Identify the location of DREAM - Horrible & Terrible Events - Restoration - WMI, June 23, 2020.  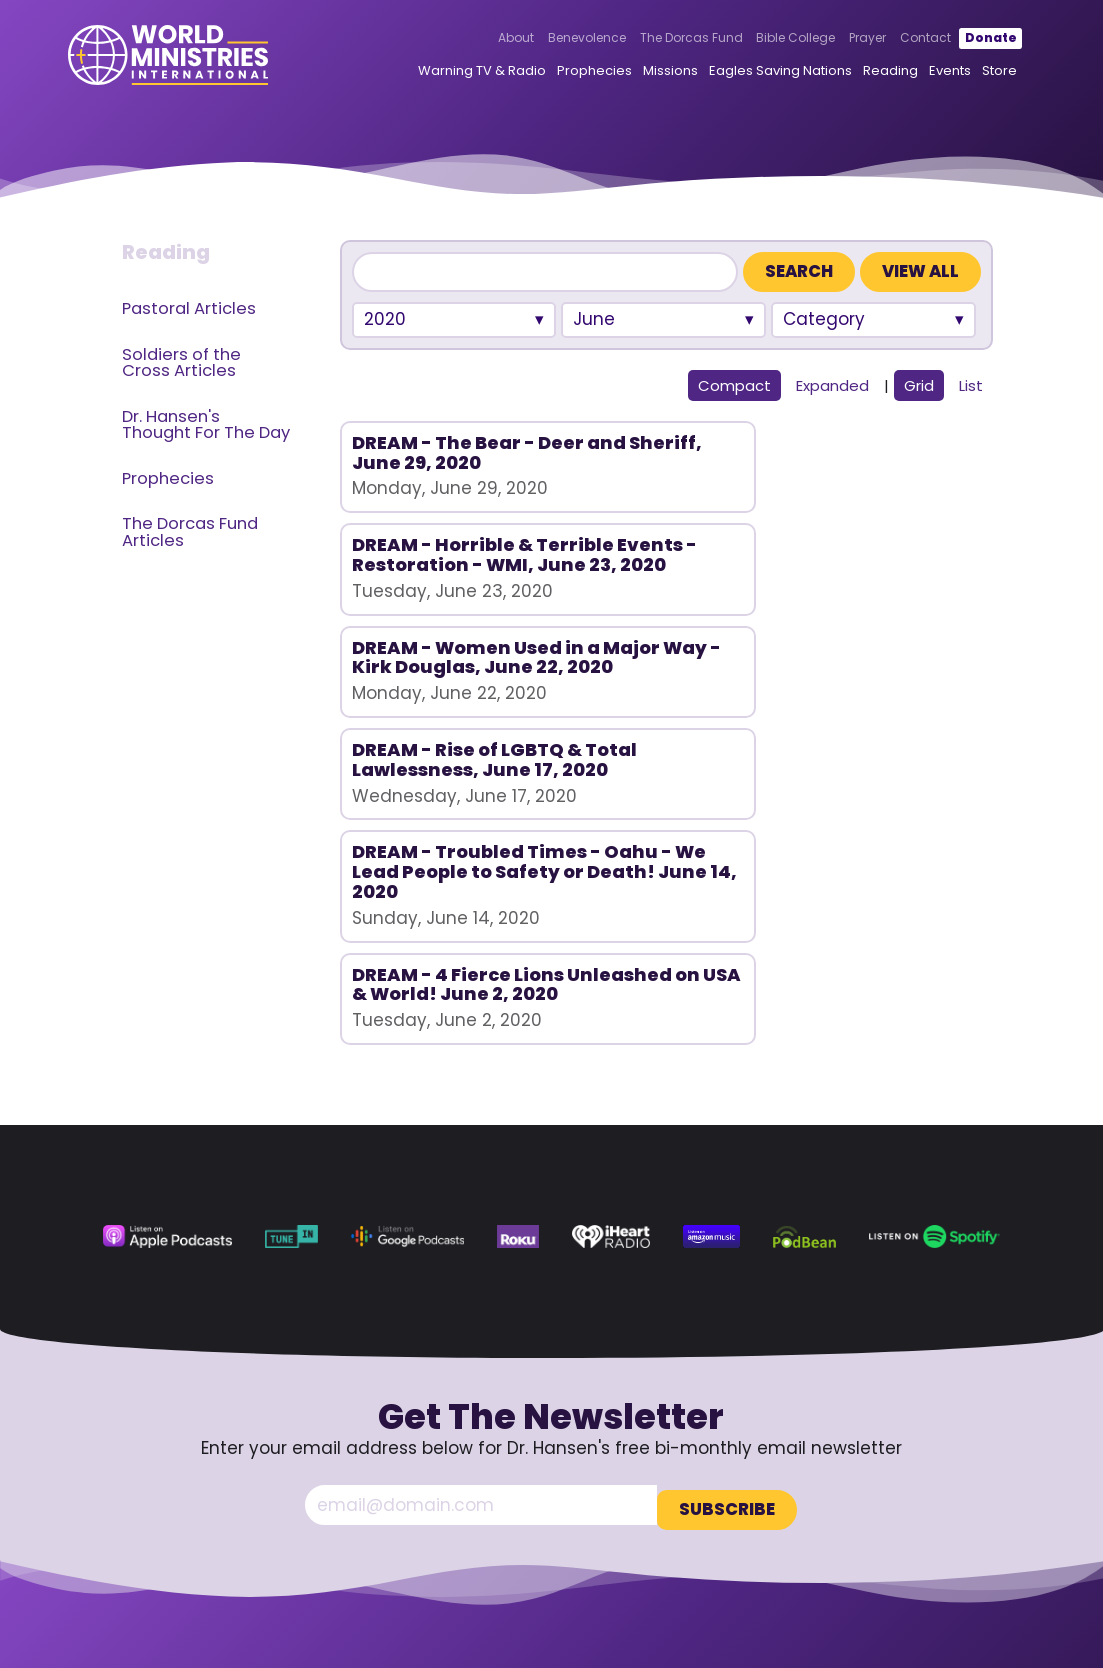
(660, 472).